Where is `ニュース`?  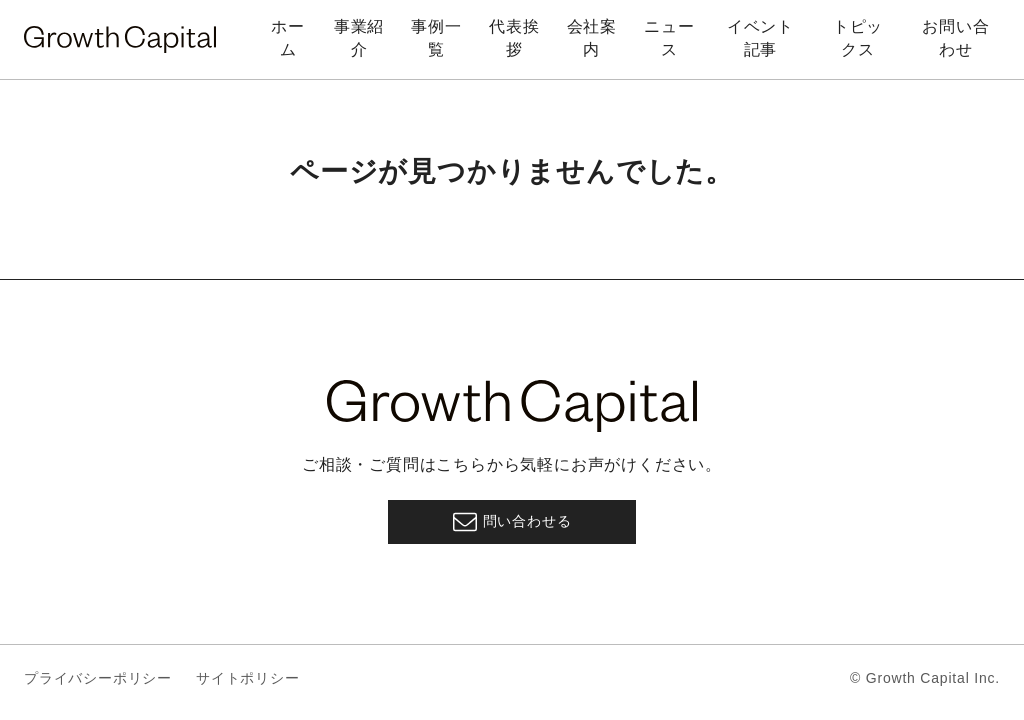 ニュース is located at coordinates (669, 37).